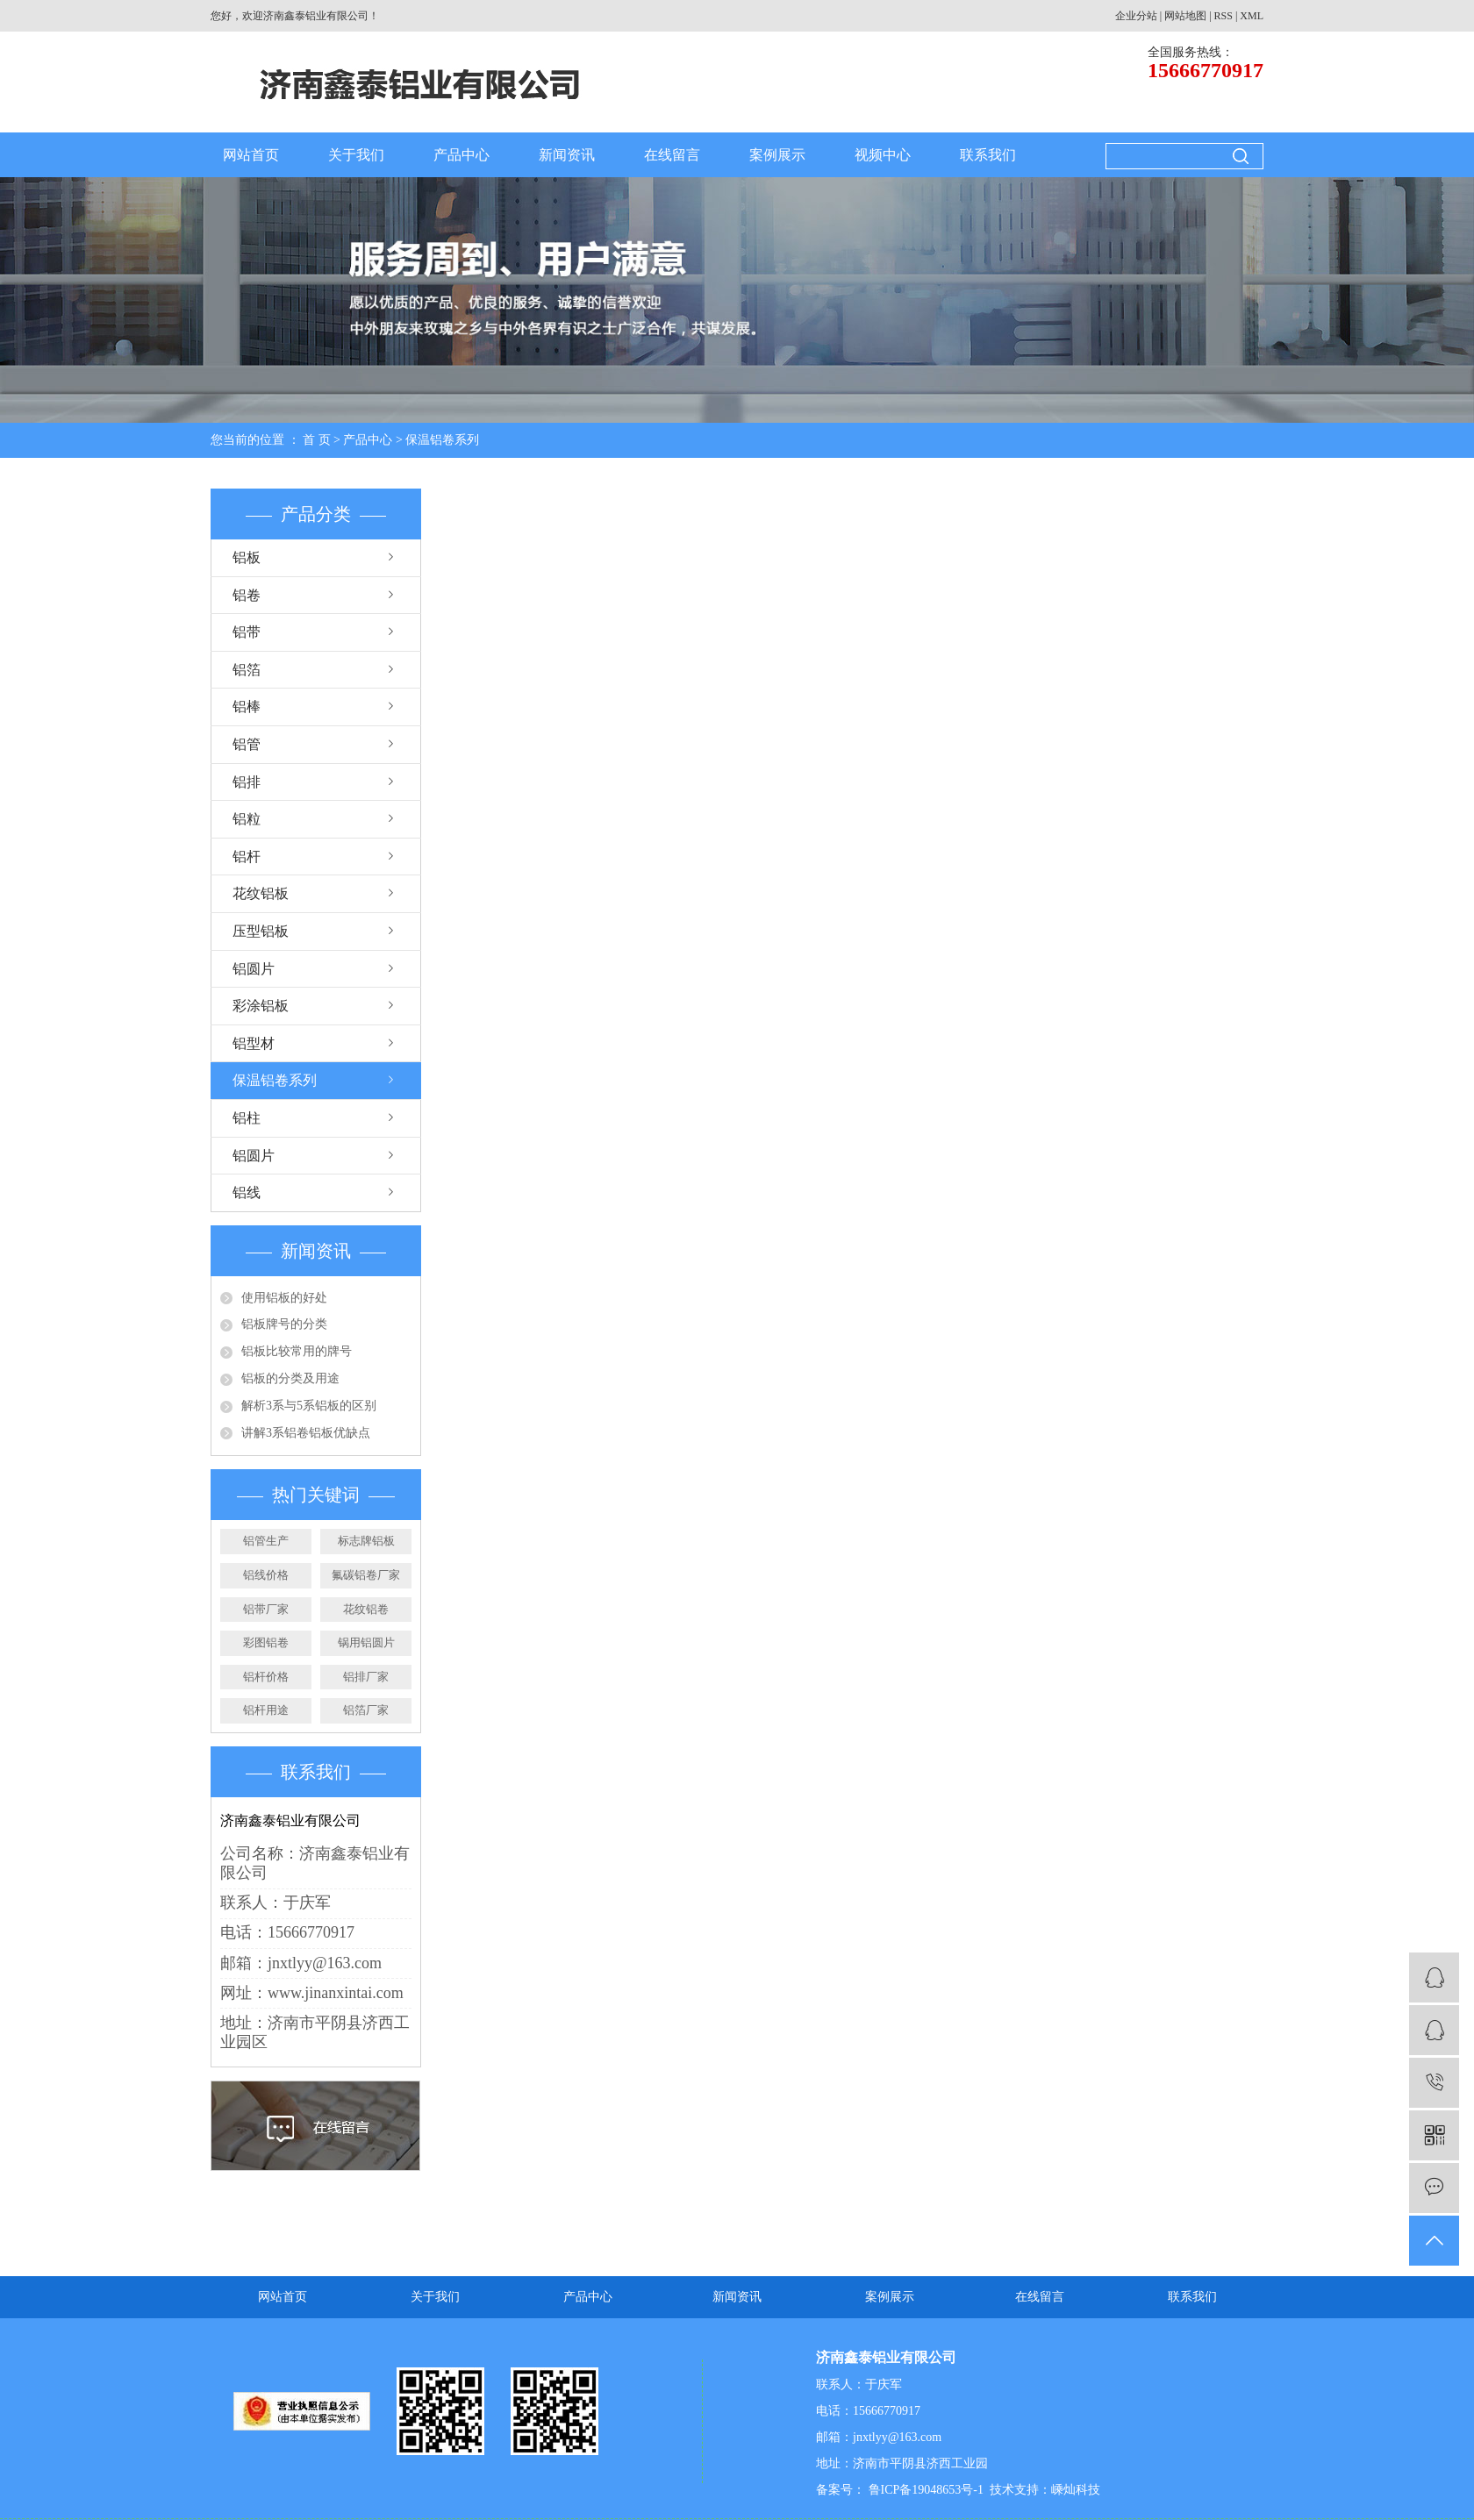 Image resolution: width=1474 pixels, height=2520 pixels. I want to click on 铝板牌号的分类, so click(284, 1324).